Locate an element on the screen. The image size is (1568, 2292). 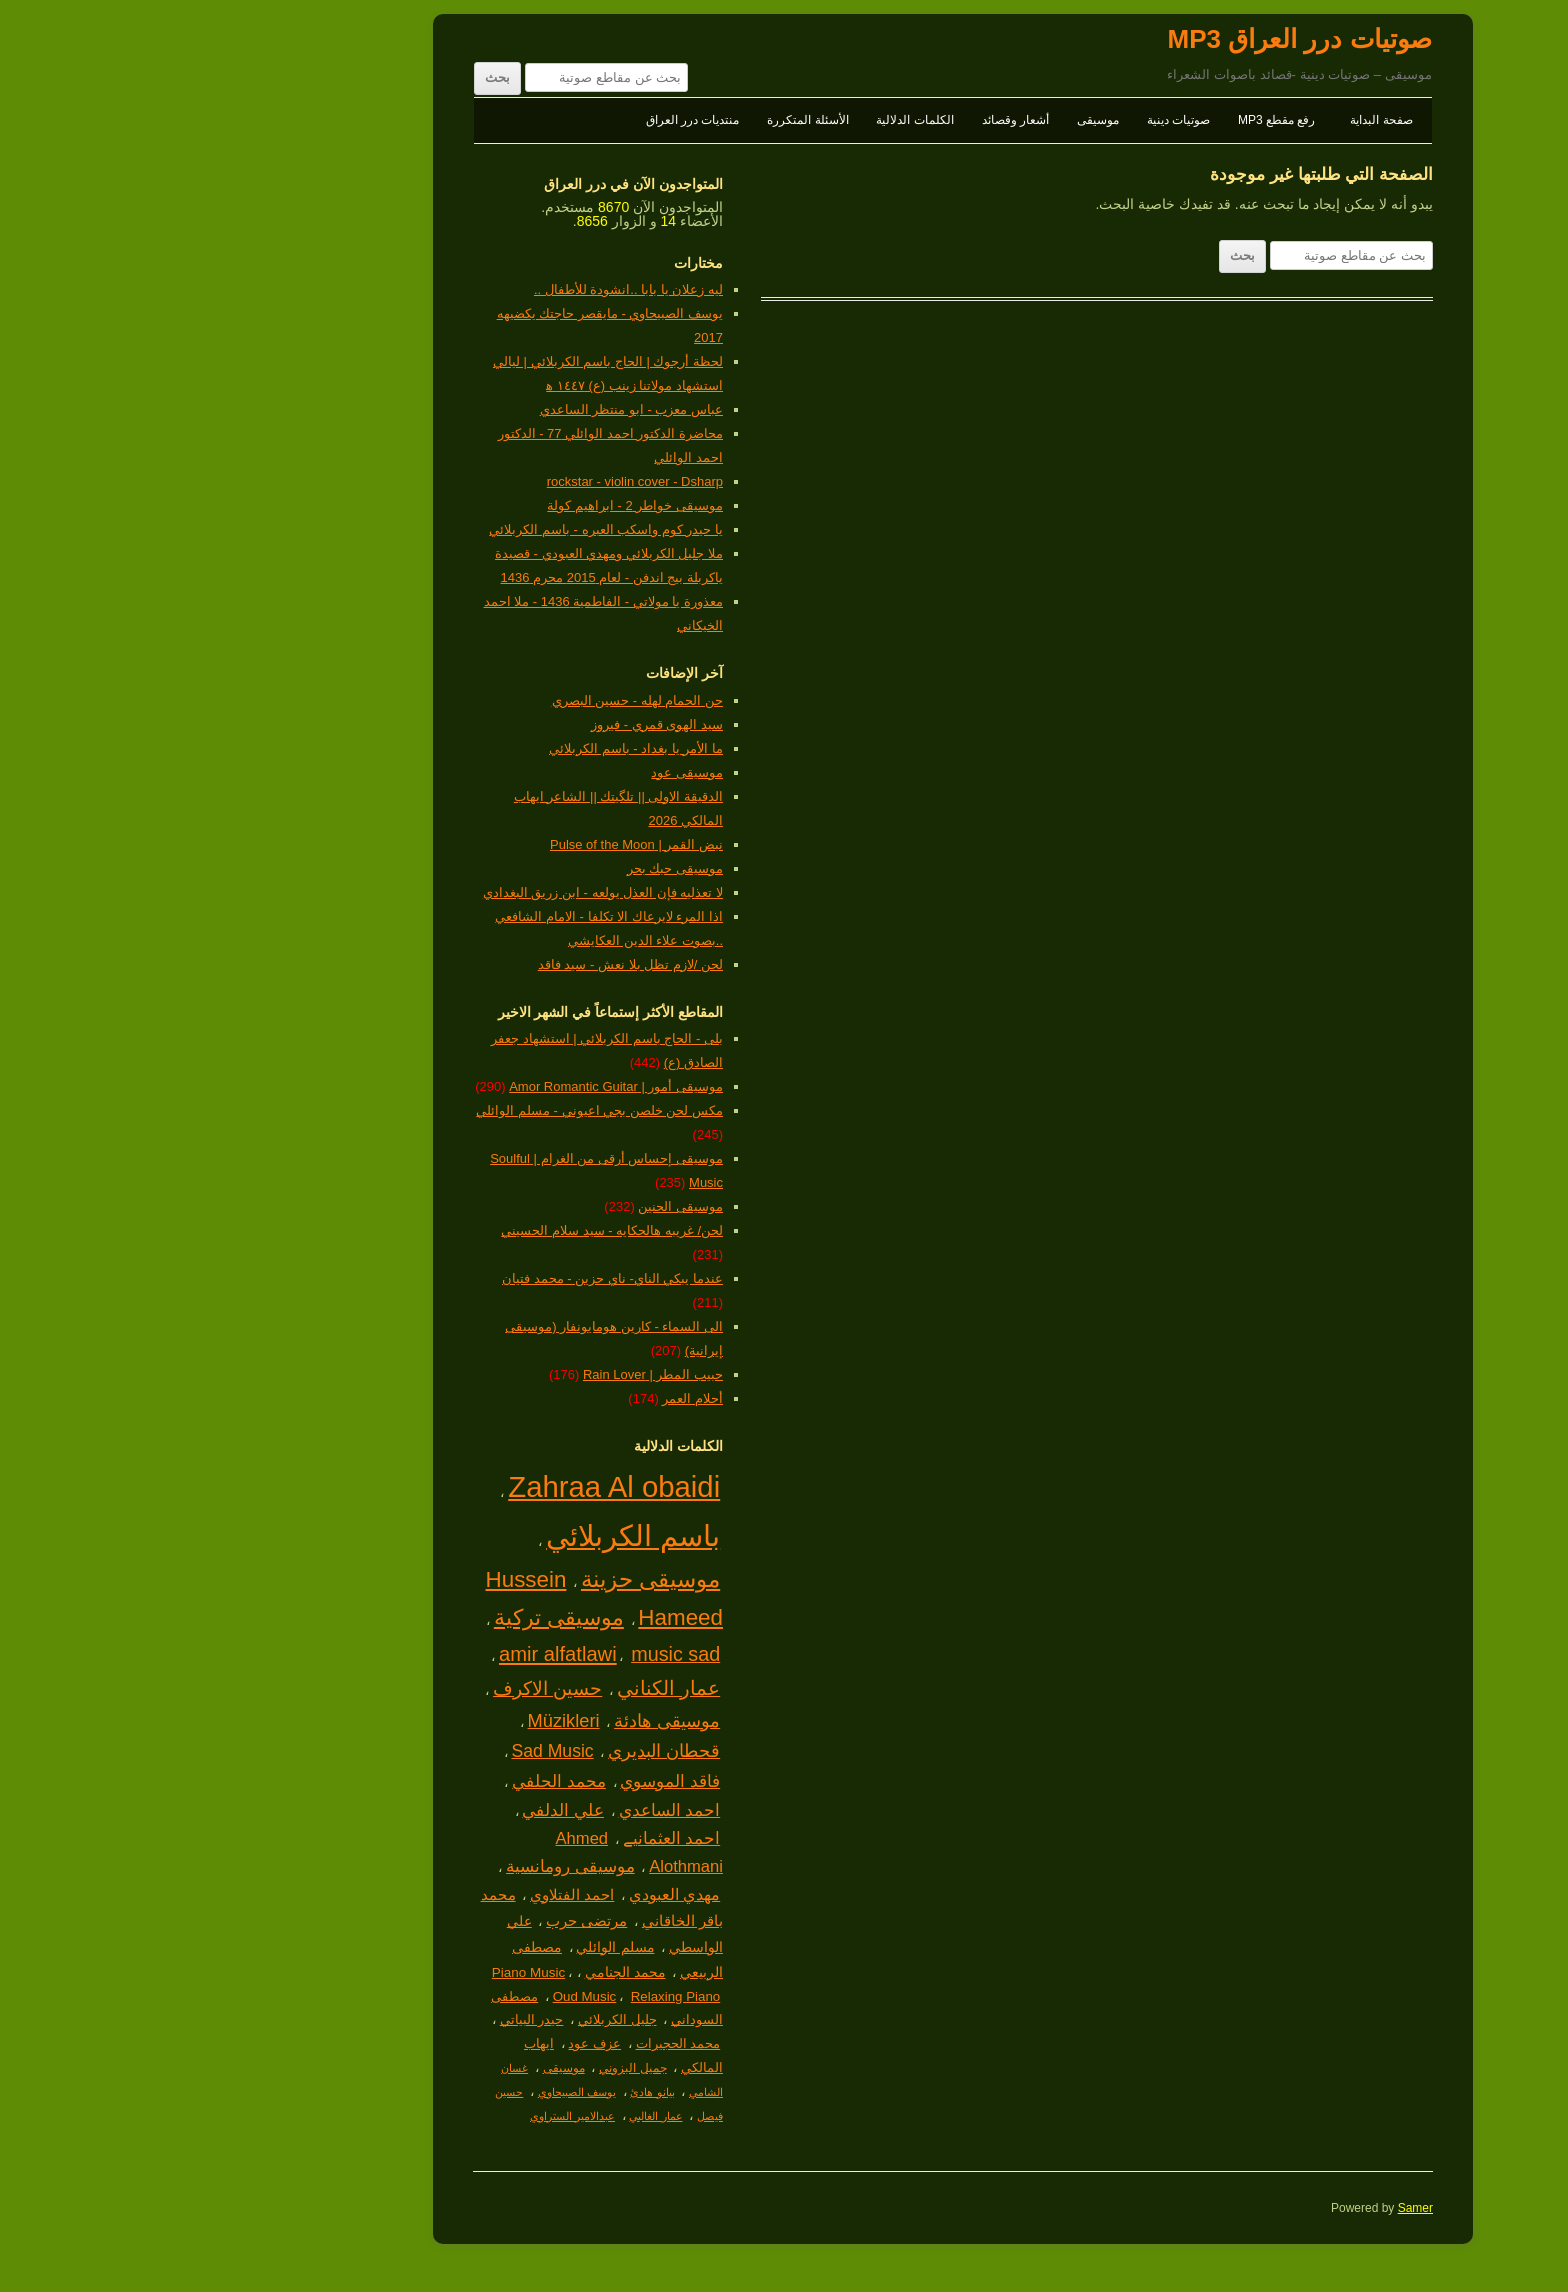
Relaxing Piano is located at coordinates (506, 1996).